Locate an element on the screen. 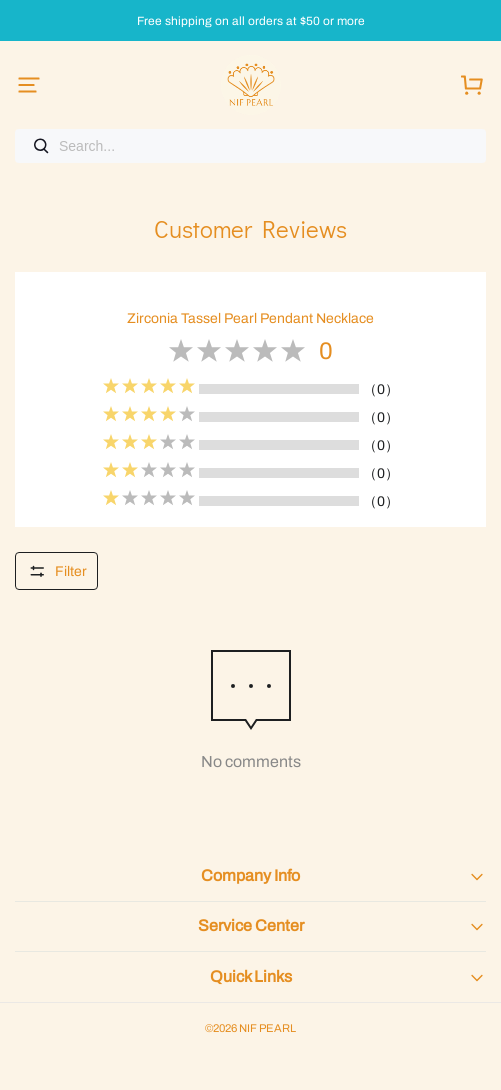 The height and width of the screenshot is (1090, 501). Service Center is located at coordinates (251, 925).